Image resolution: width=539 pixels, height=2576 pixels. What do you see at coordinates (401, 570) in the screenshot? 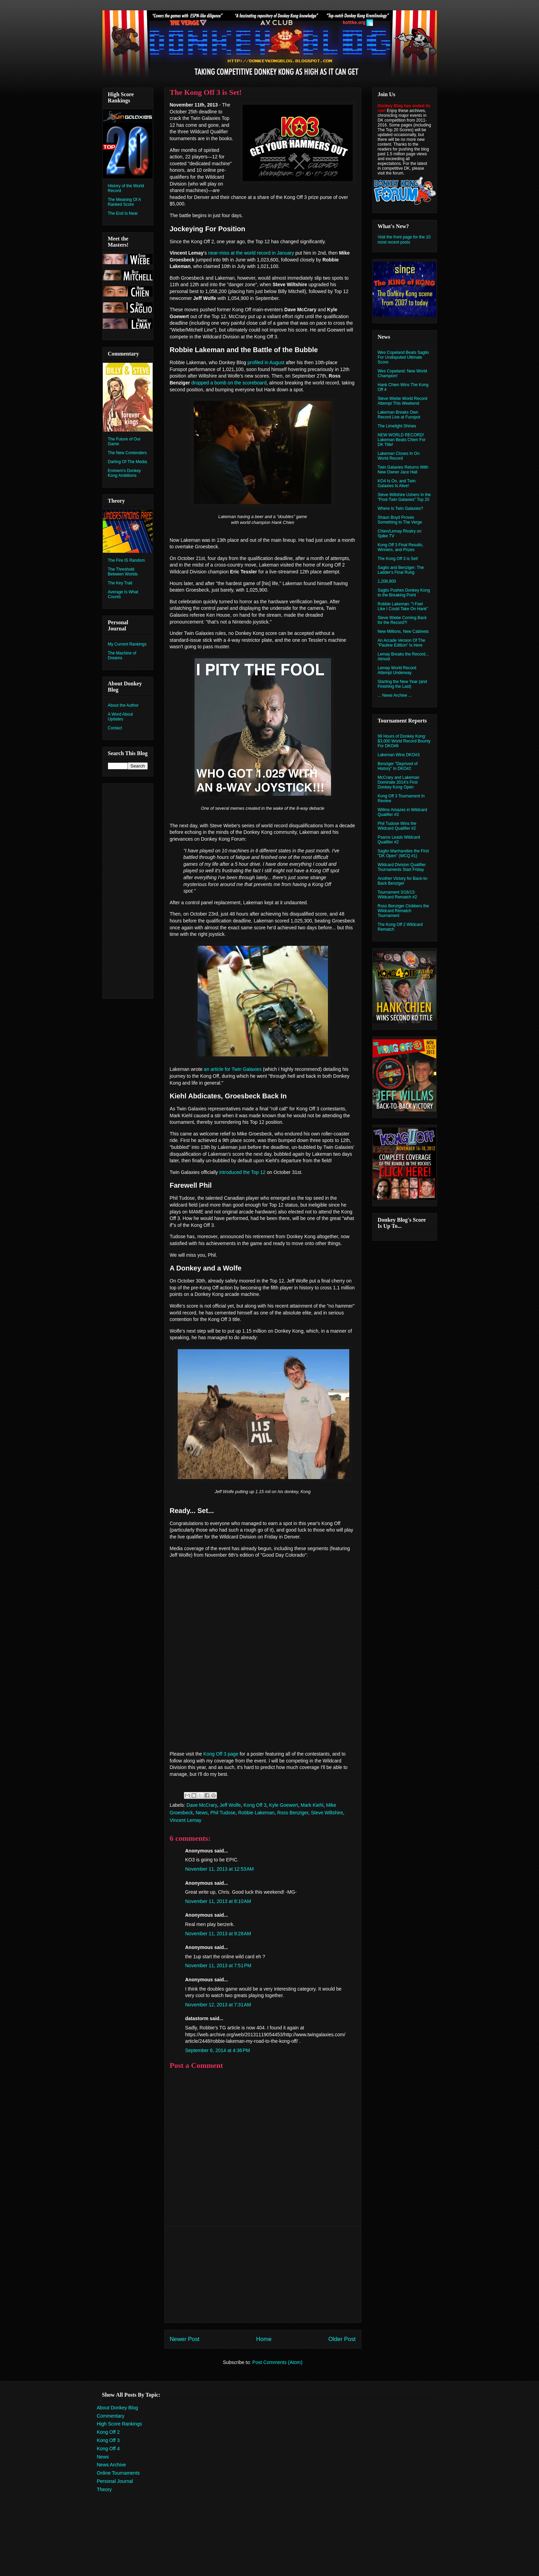
I see `Saglio and Benziger: The Ladder's Final Rung` at bounding box center [401, 570].